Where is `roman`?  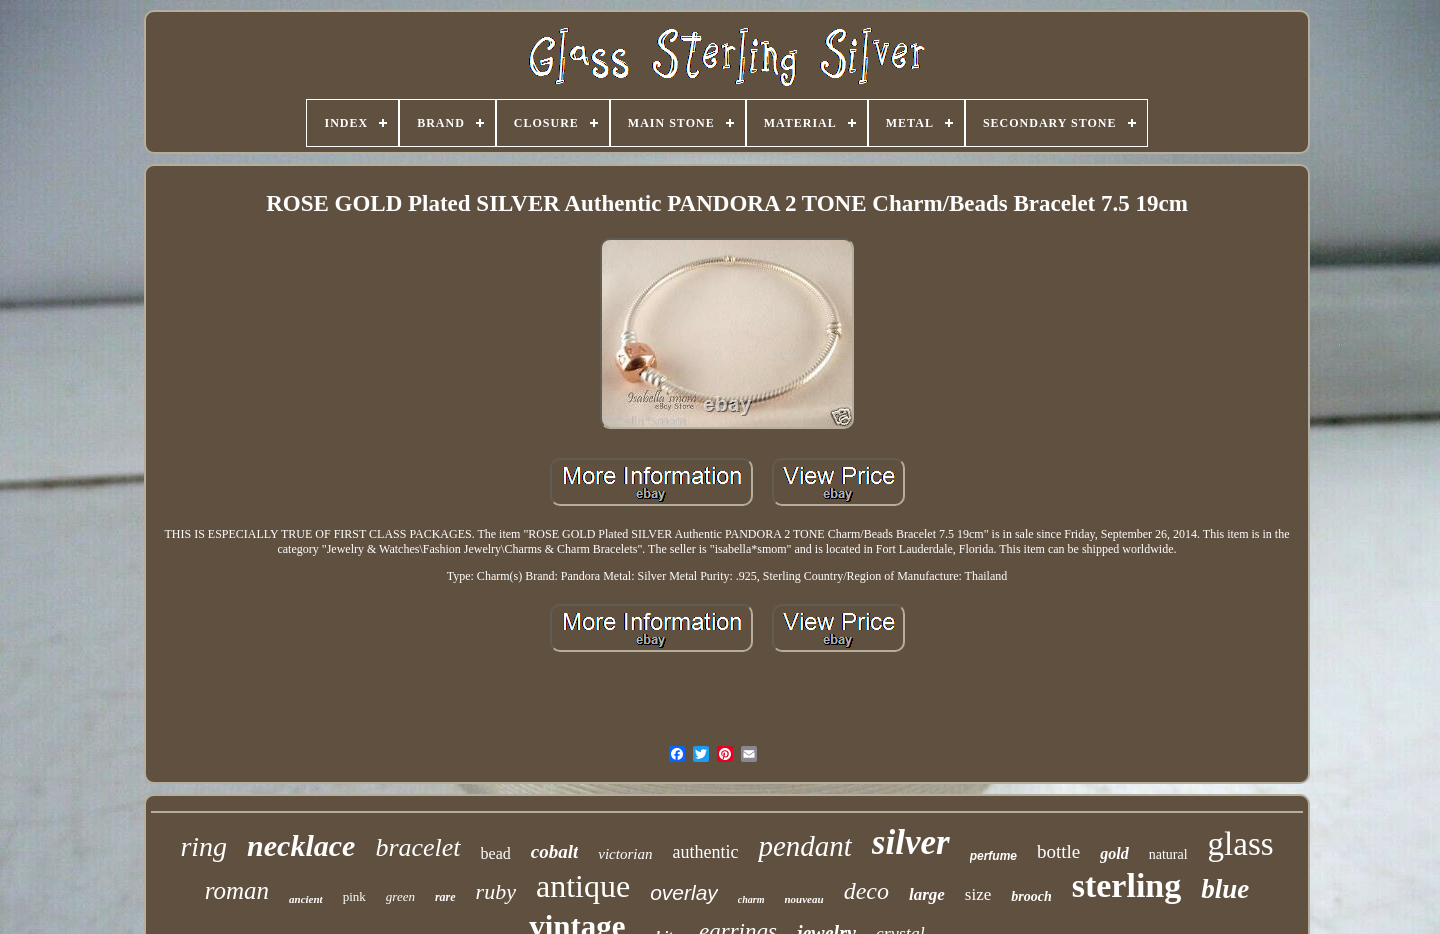 roman is located at coordinates (237, 890).